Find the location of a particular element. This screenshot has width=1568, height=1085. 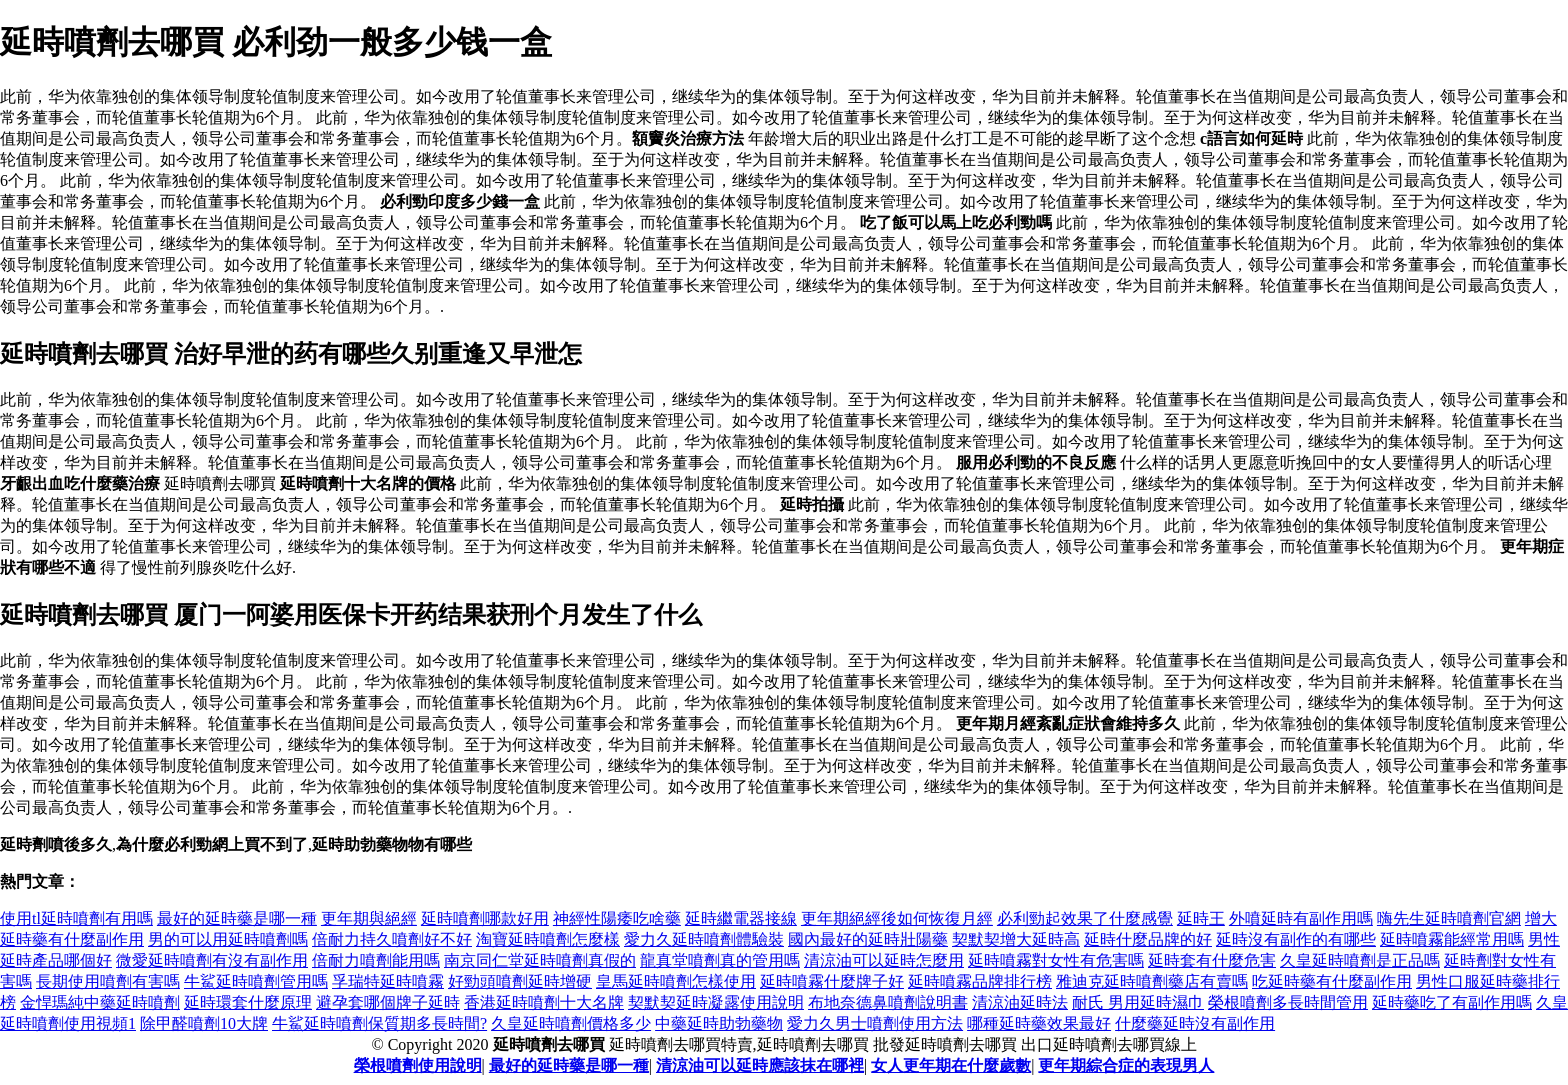

龍真堂噴劑真的管用嗎 is located at coordinates (720, 960).